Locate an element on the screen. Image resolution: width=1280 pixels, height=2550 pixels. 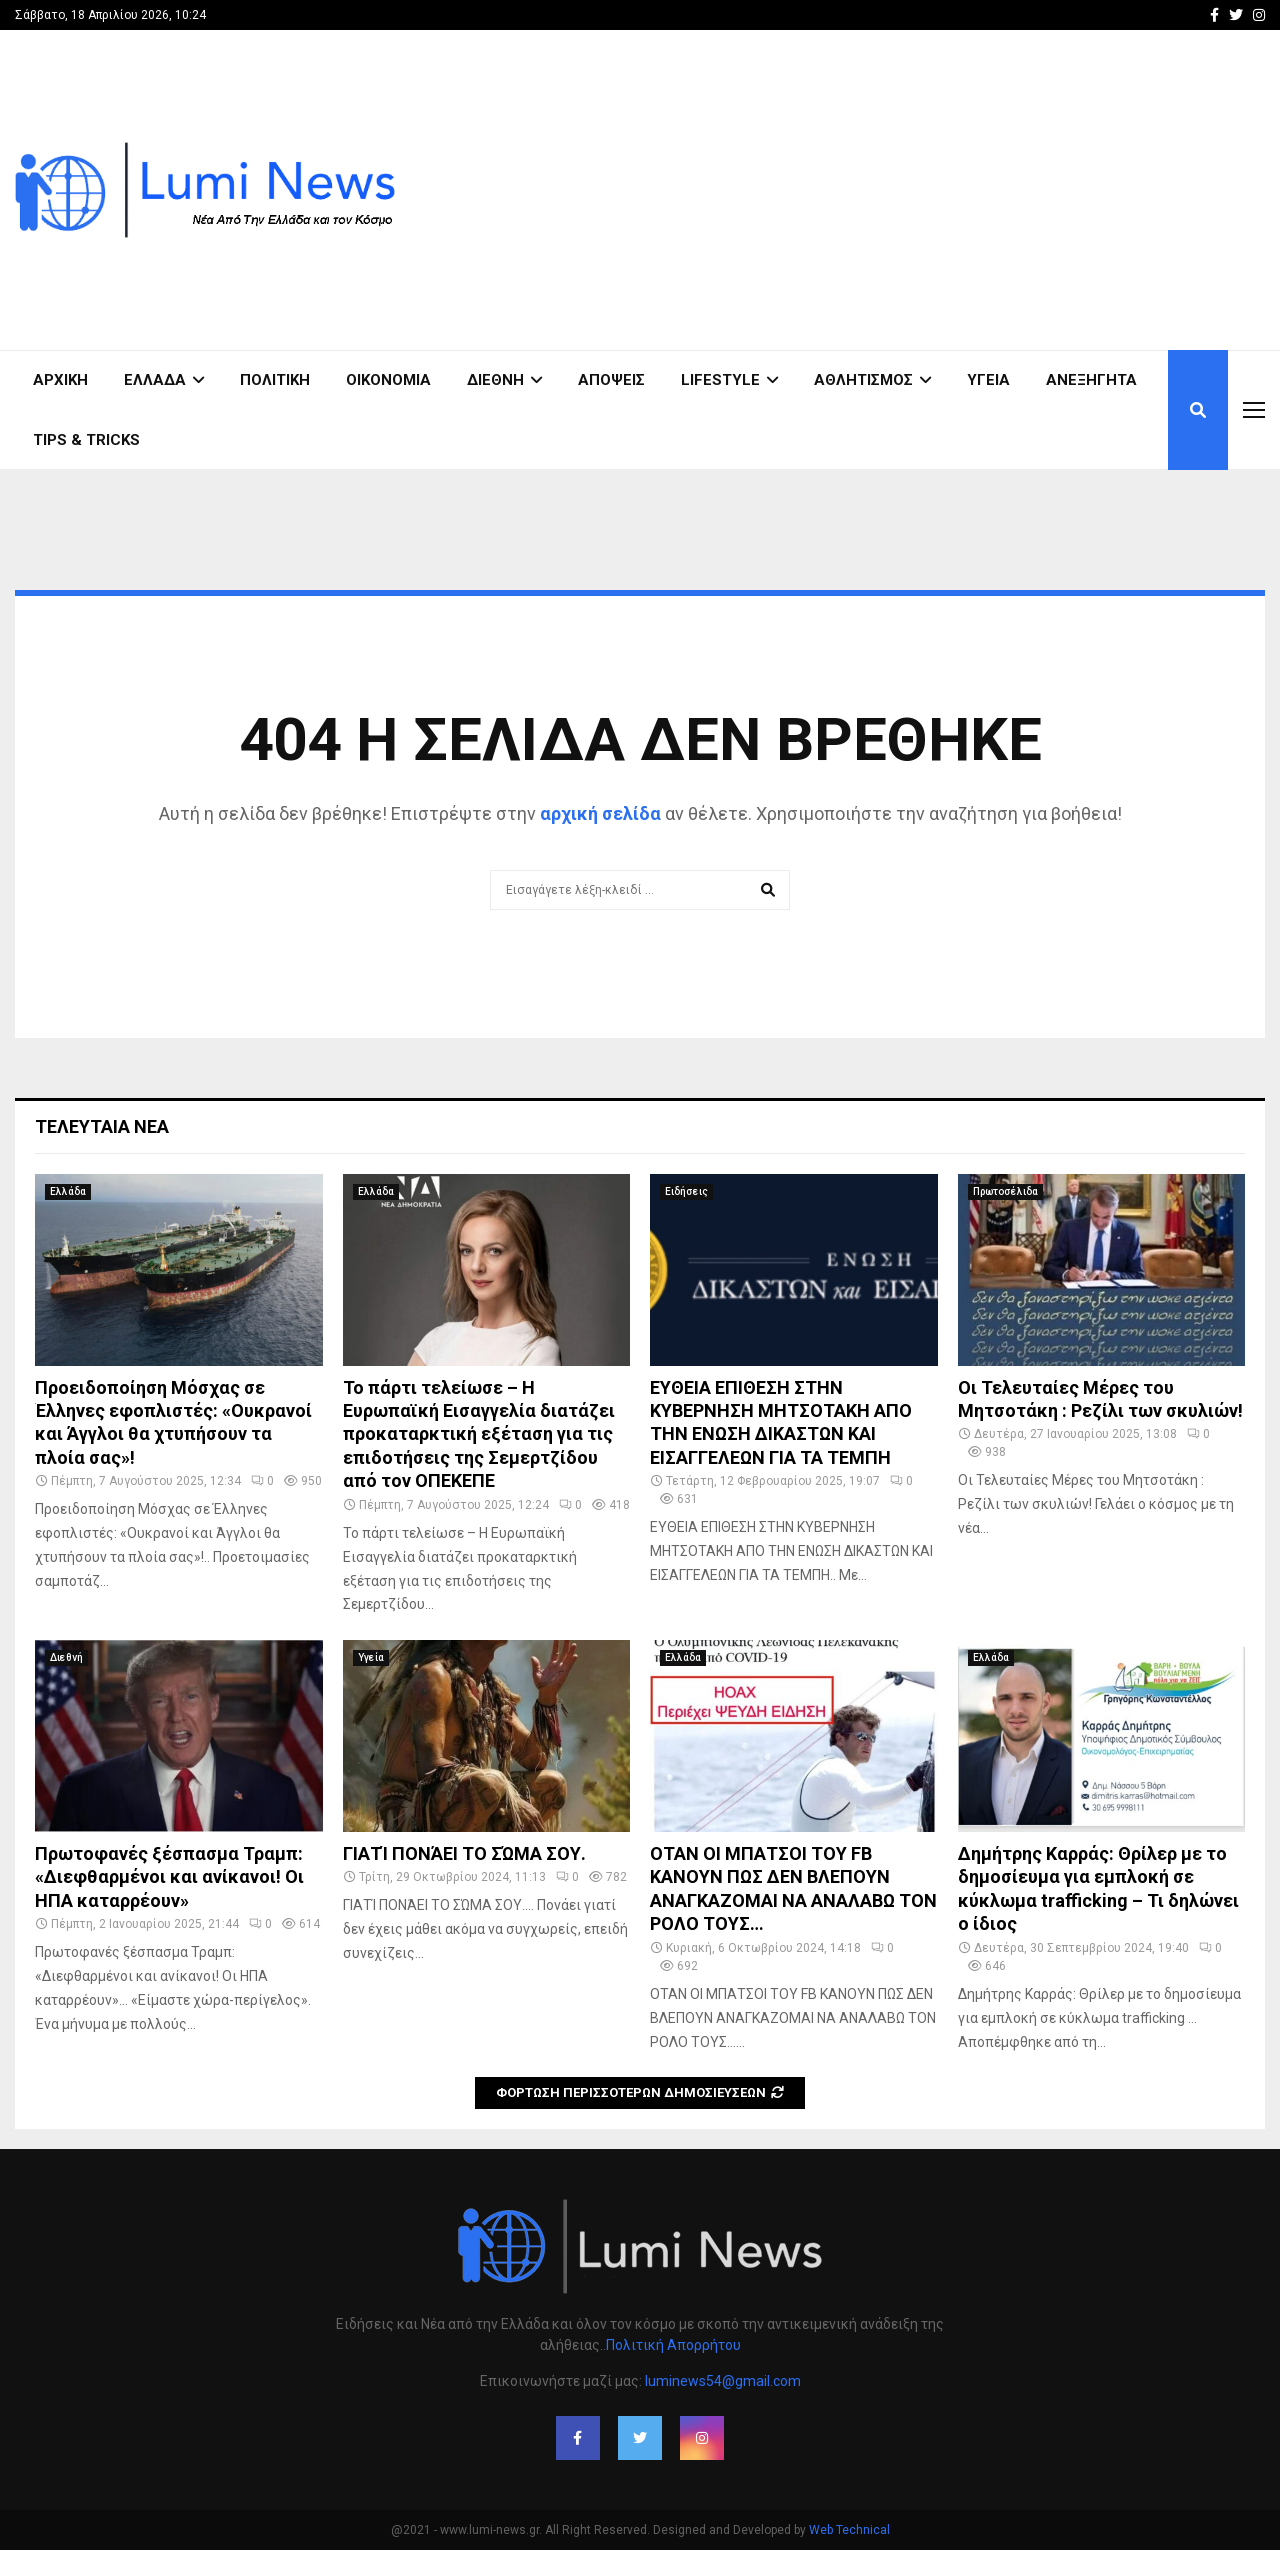
ΑΡΧΙΚΗ is located at coordinates (60, 380).